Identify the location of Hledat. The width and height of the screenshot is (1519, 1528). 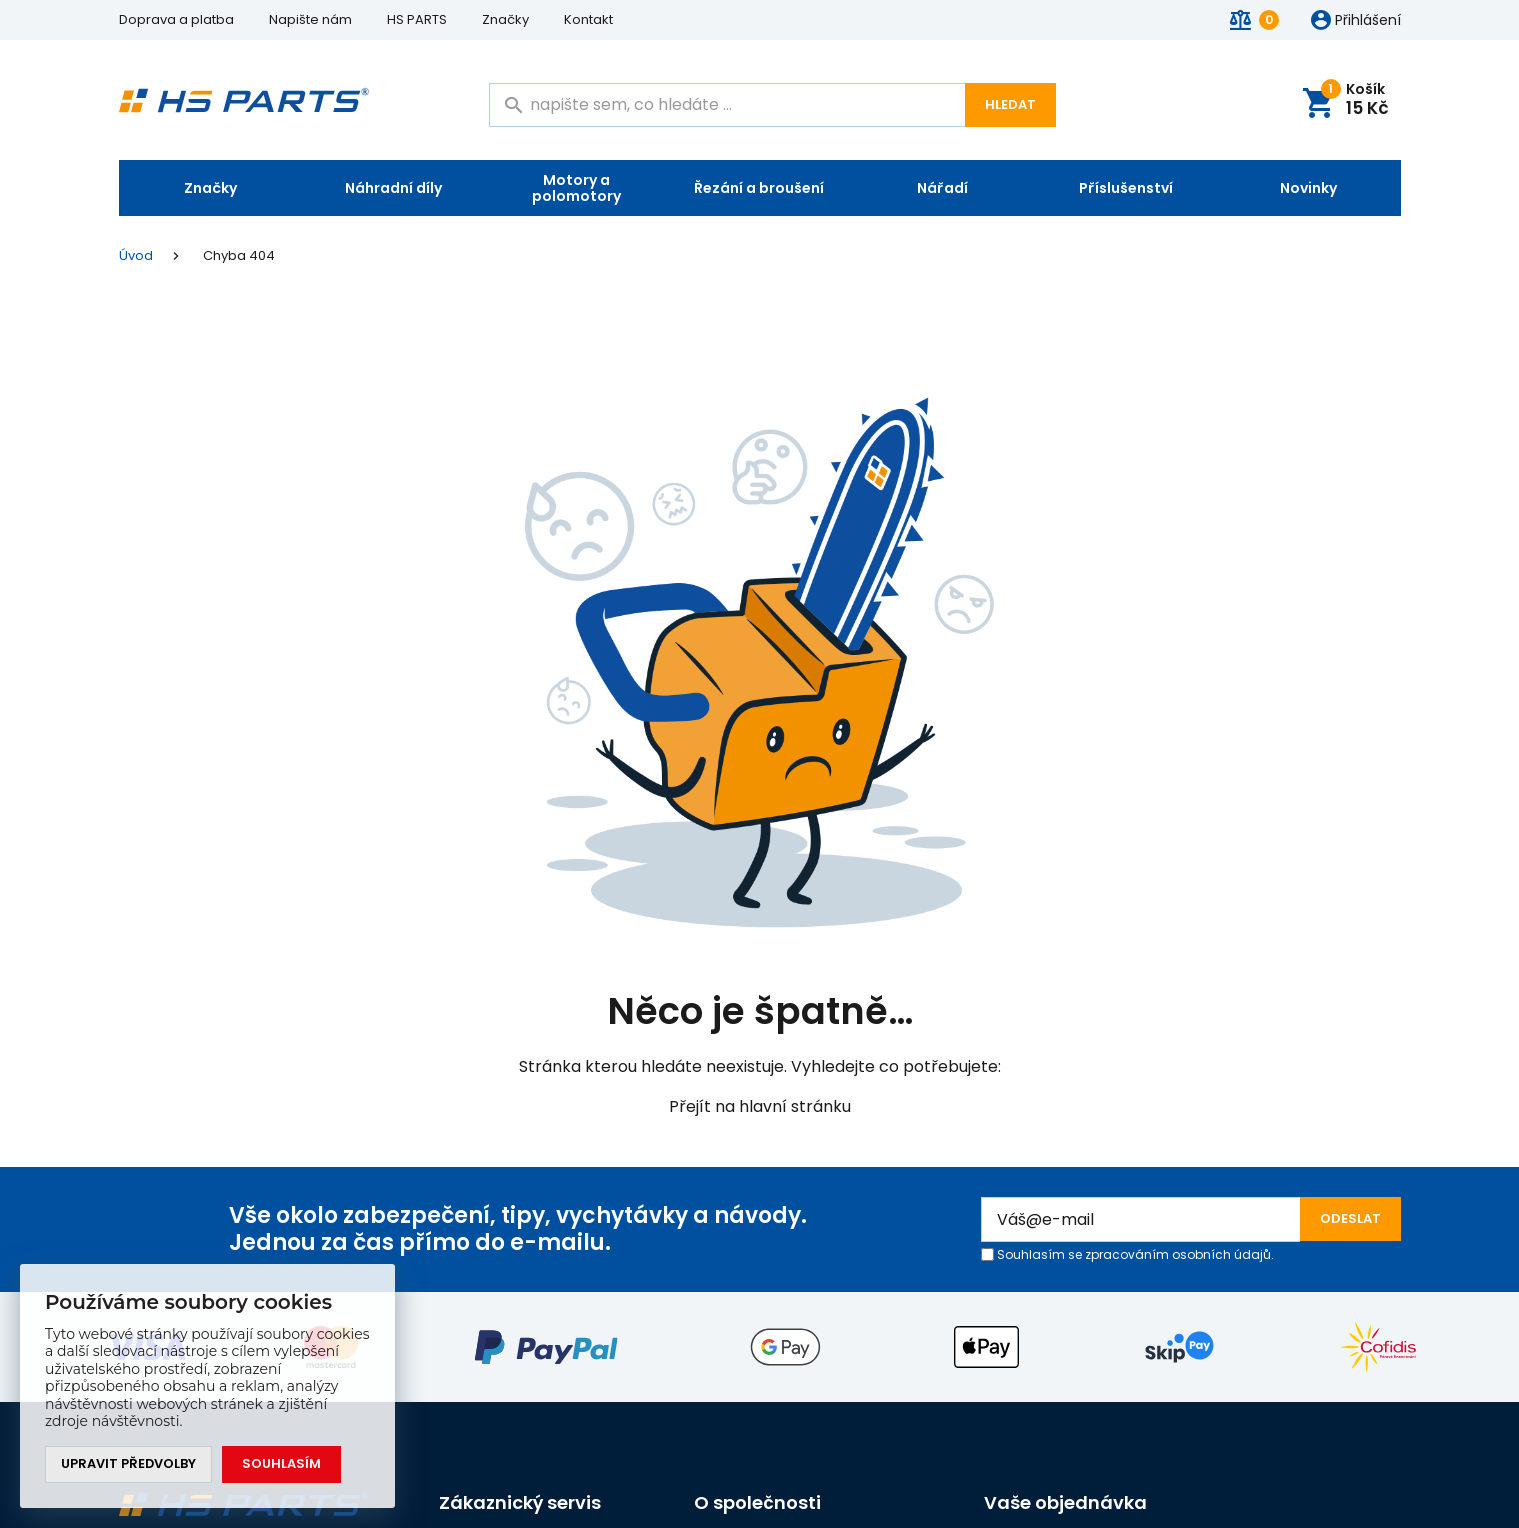
(1010, 104).